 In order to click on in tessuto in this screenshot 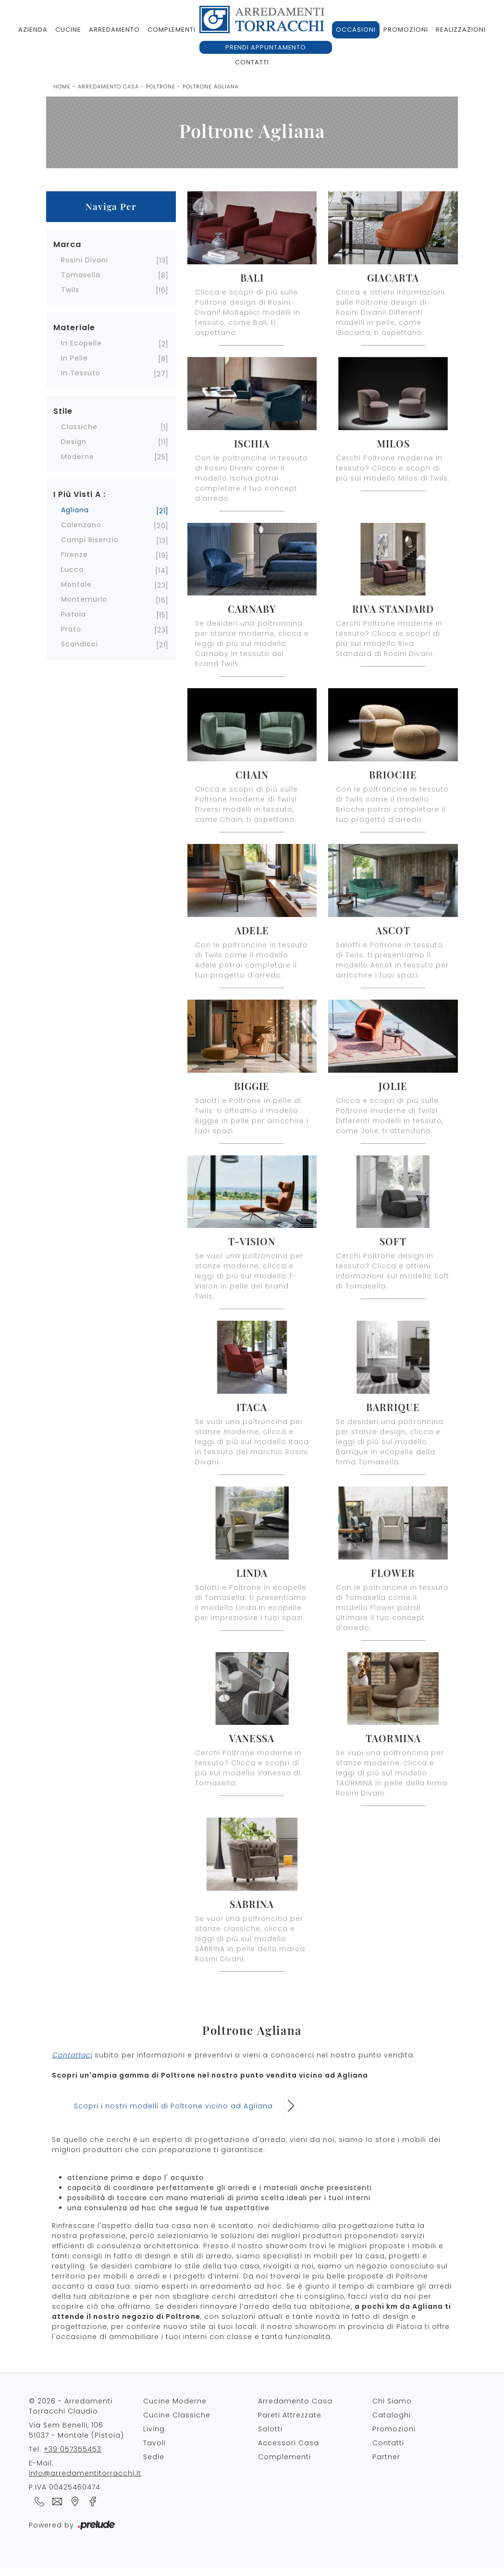, I will do `click(80, 373)`.